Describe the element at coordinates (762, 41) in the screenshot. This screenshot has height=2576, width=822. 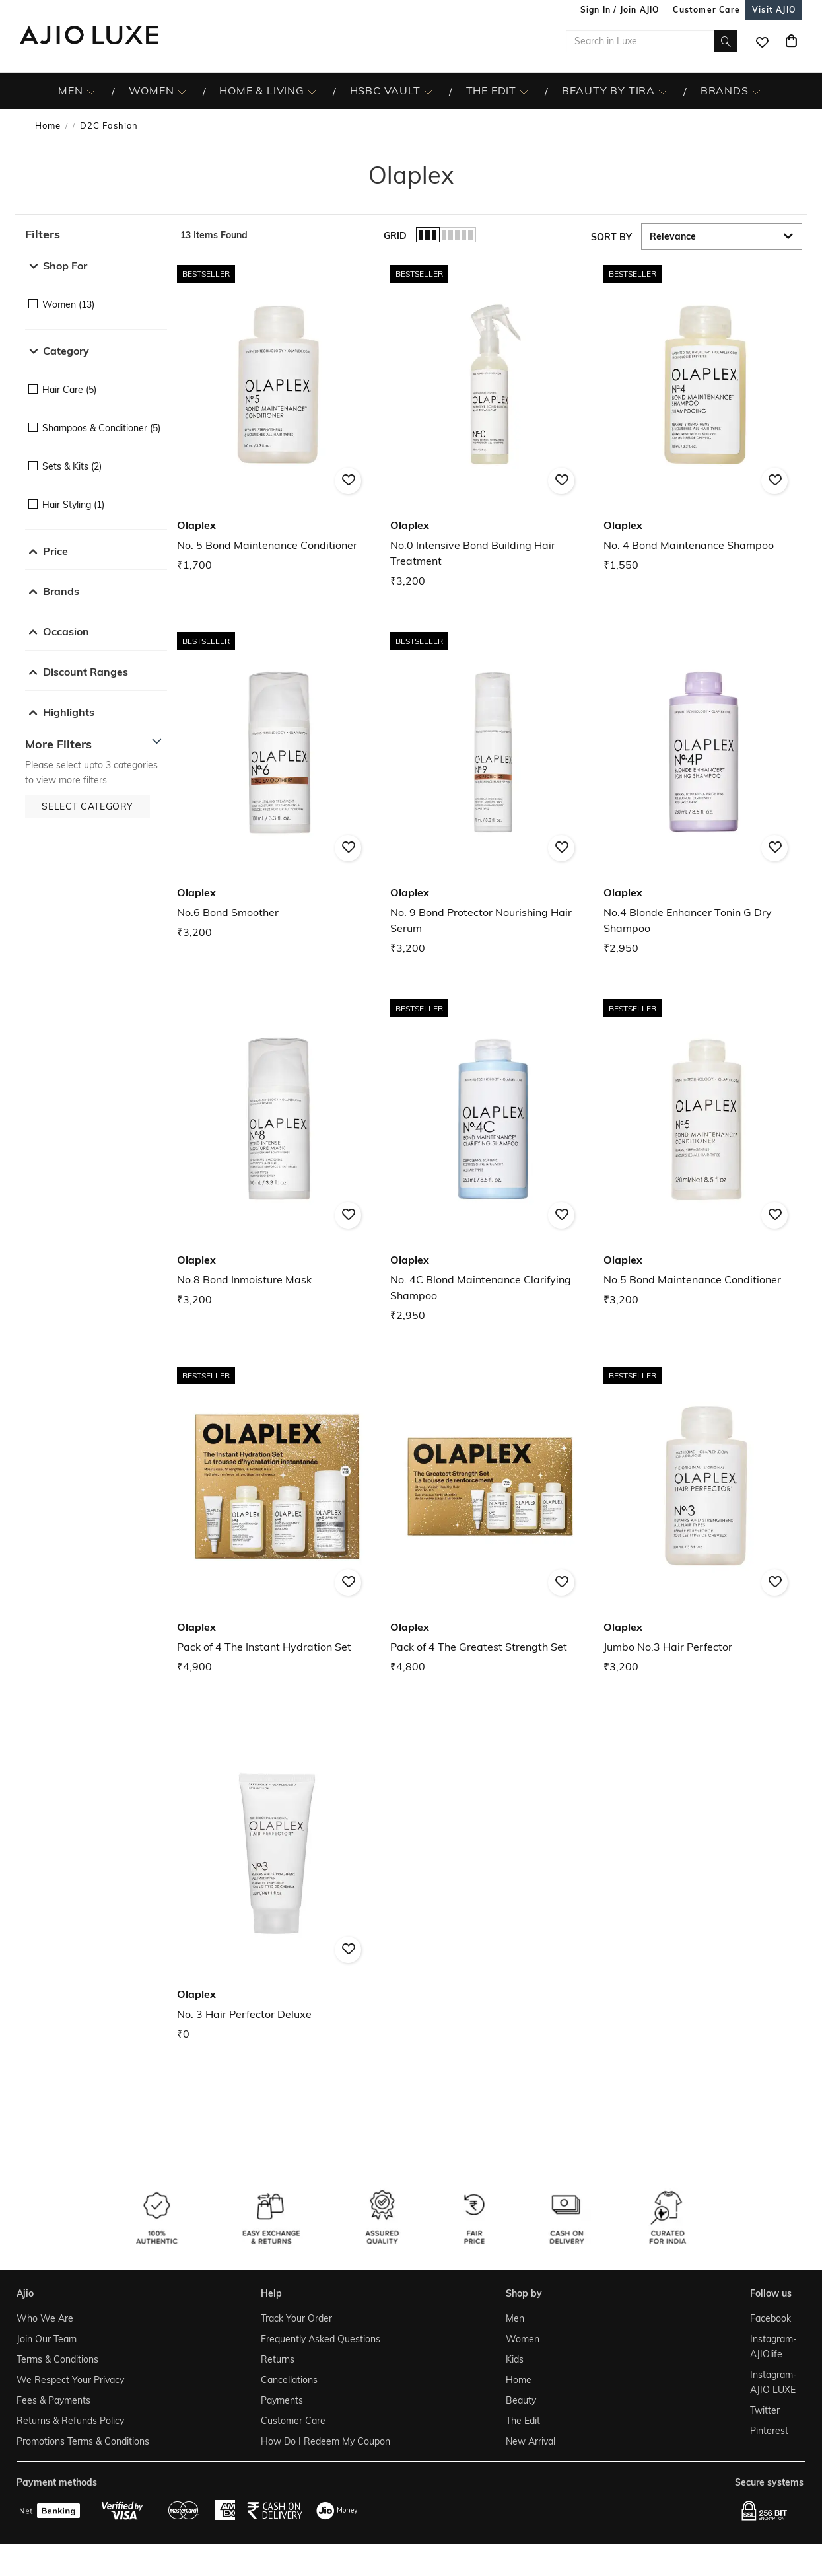
I see `[wishlist icon]` at that location.